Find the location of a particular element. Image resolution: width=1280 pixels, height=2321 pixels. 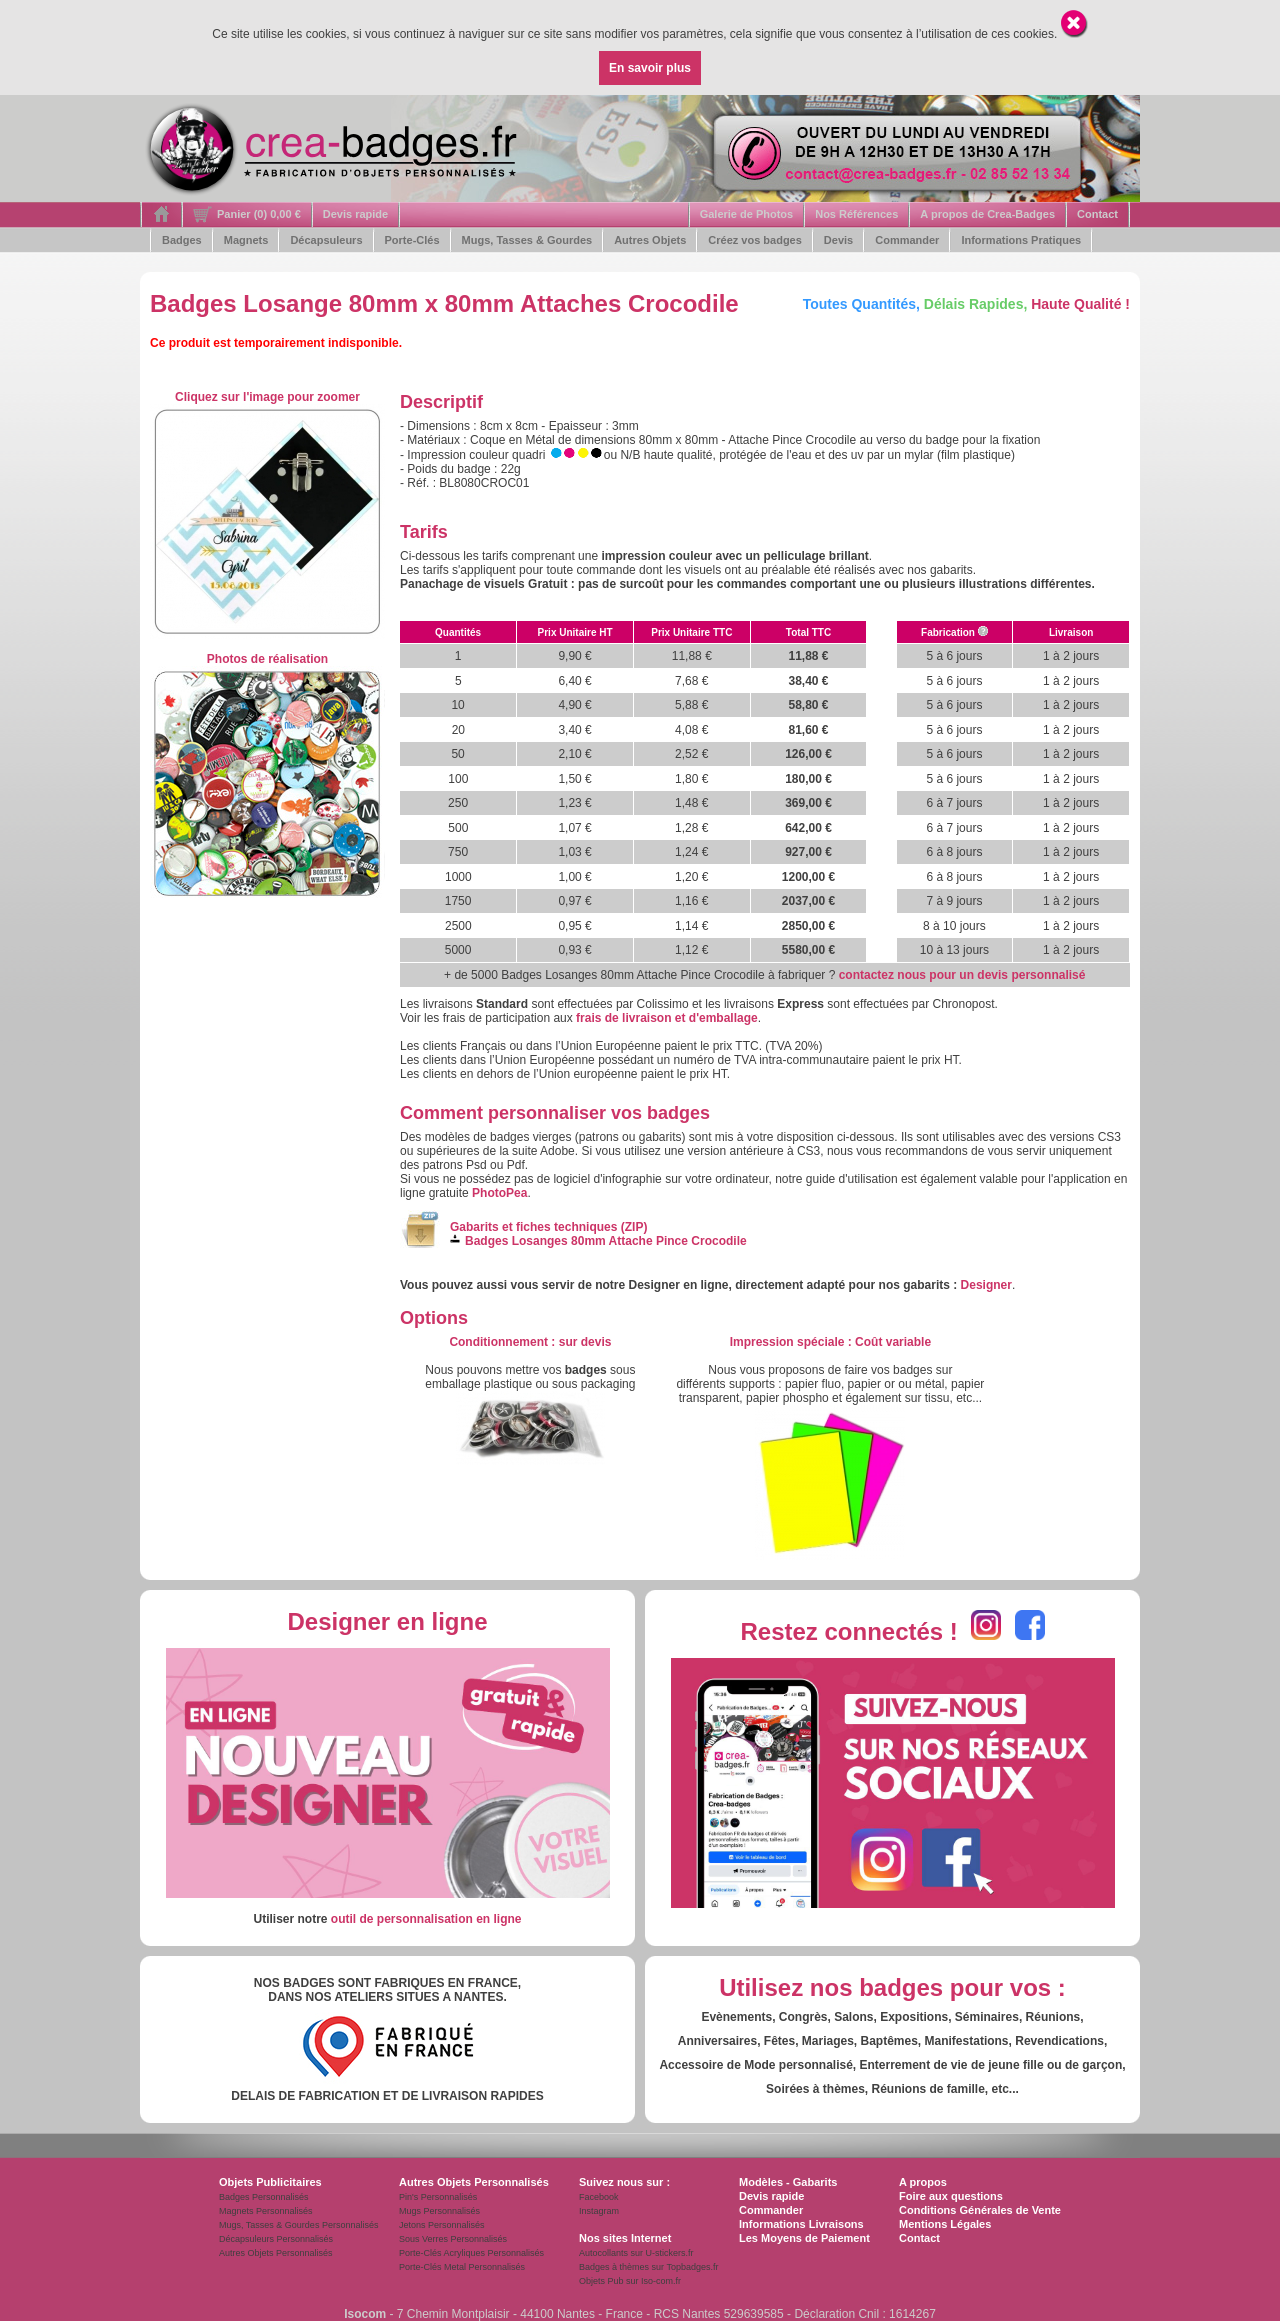

Objets Pub sur Iso-com.fr is located at coordinates (630, 2281).